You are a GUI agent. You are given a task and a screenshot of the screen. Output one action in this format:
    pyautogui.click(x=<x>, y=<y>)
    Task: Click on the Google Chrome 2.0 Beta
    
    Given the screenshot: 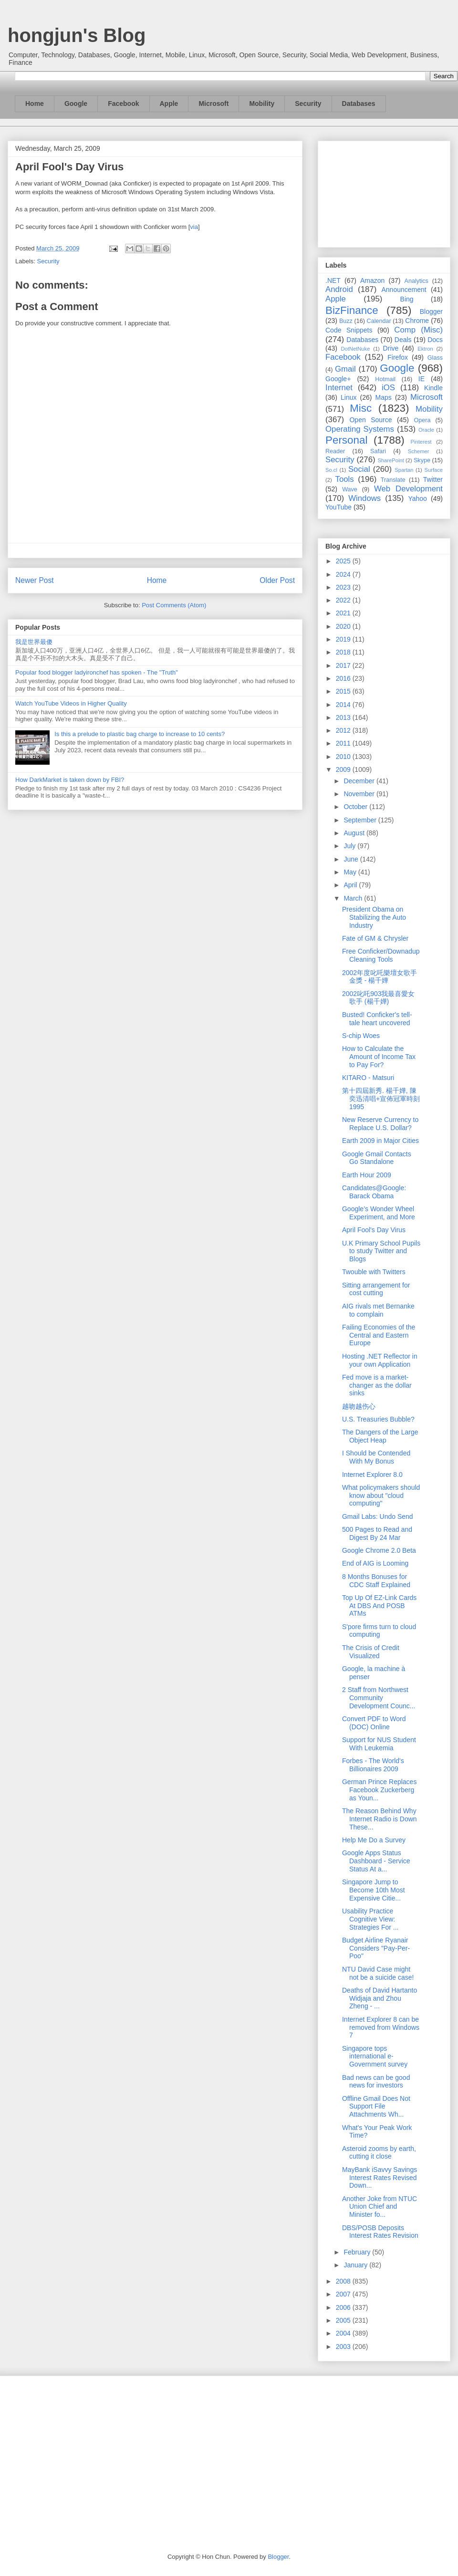 What is the action you would take?
    pyautogui.click(x=379, y=1550)
    